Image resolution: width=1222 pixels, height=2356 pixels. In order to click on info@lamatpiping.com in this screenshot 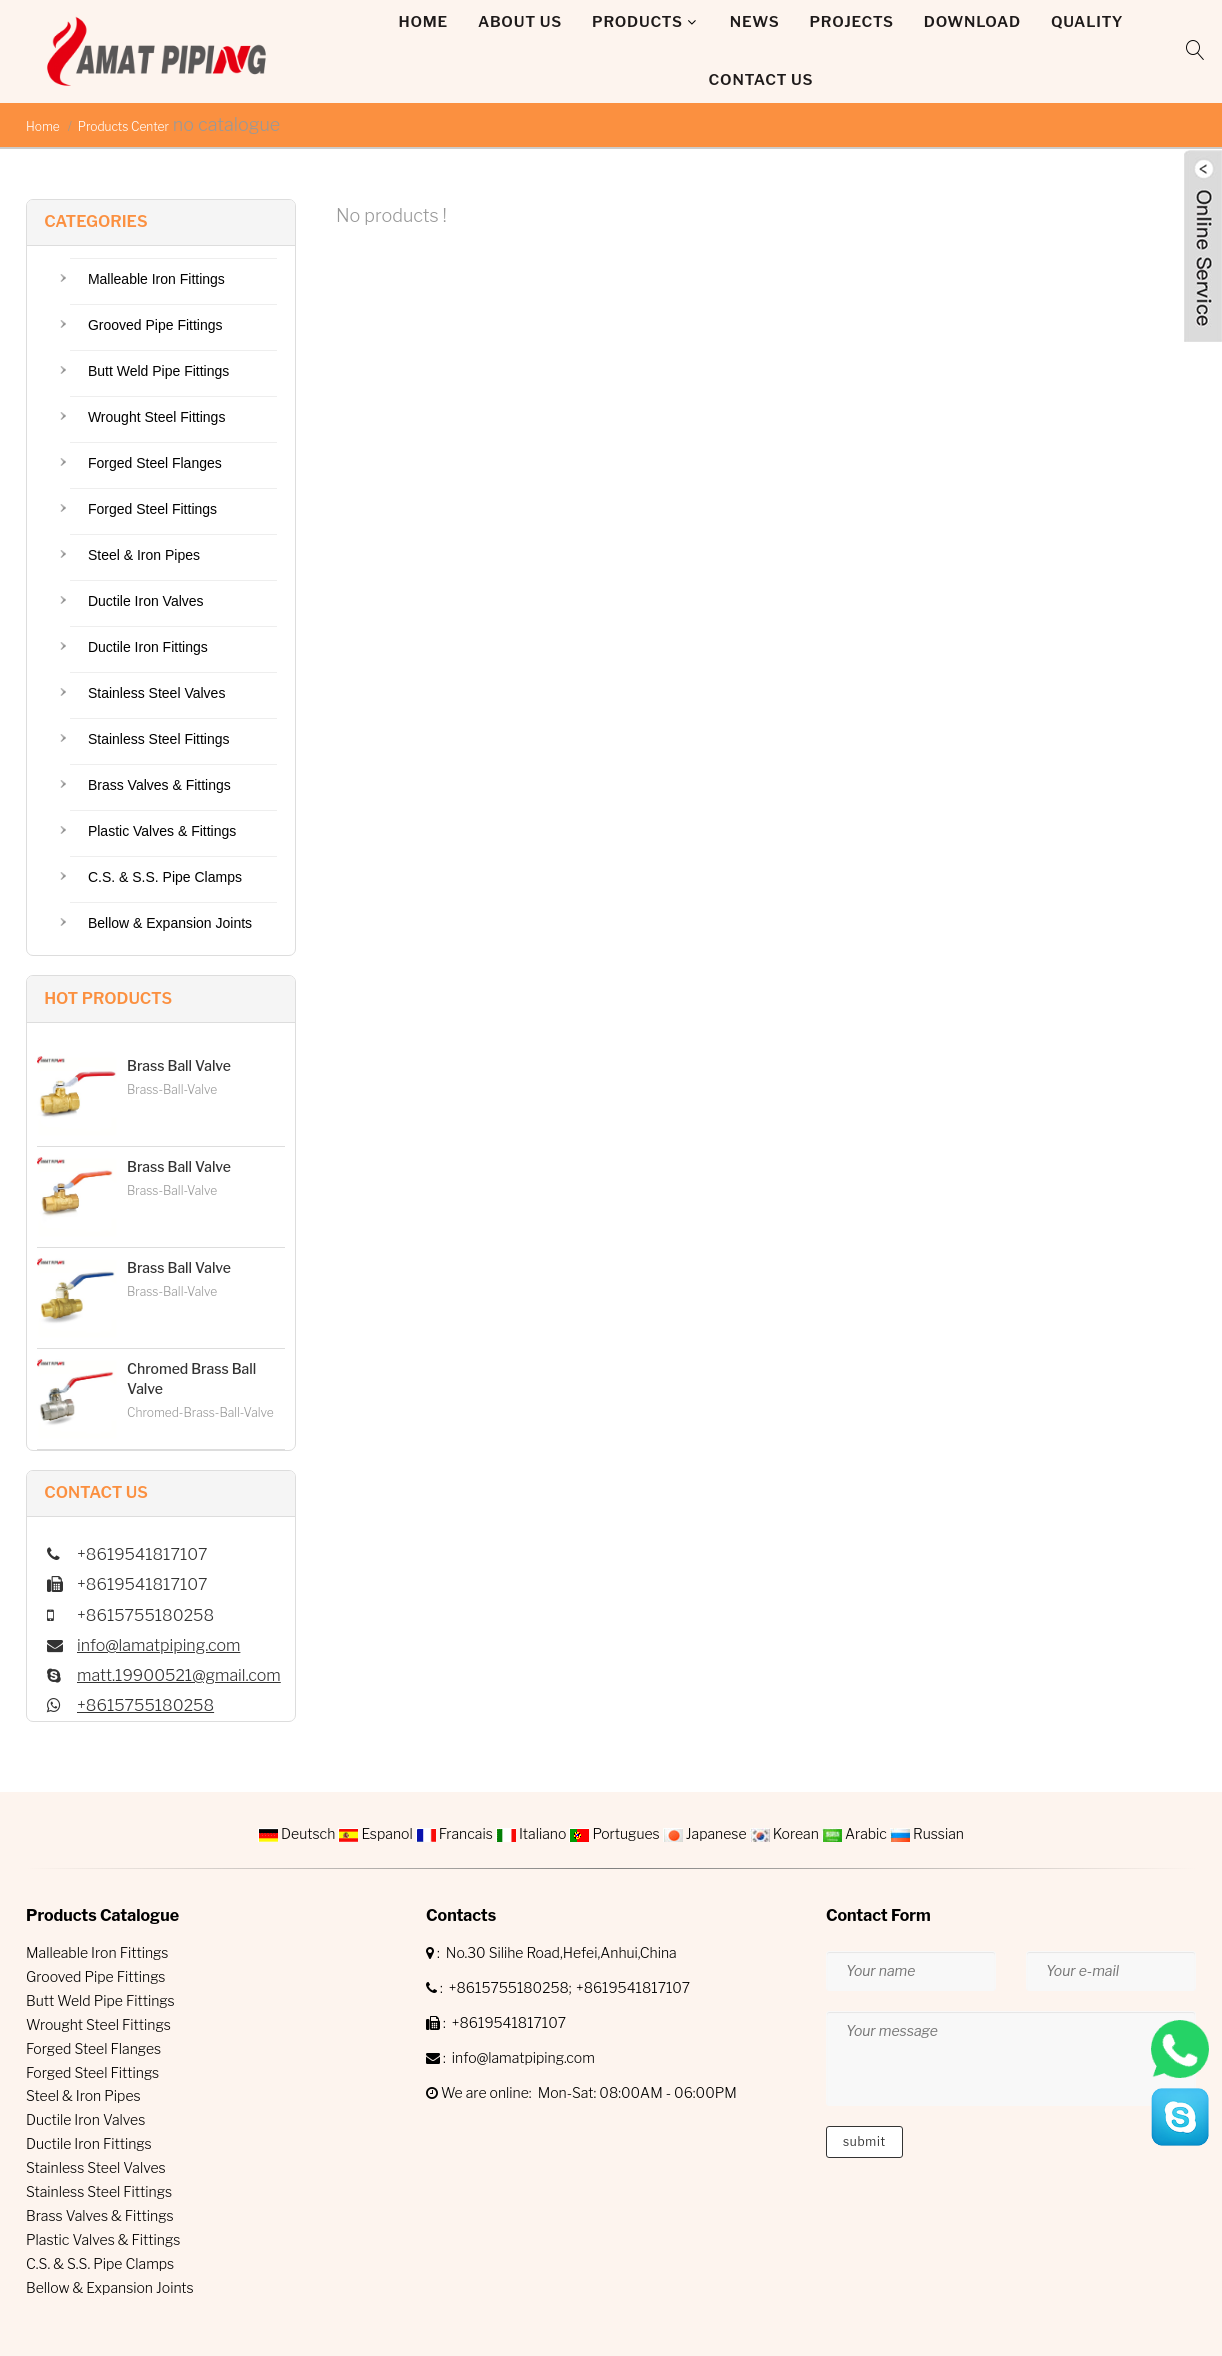, I will do `click(158, 1645)`.